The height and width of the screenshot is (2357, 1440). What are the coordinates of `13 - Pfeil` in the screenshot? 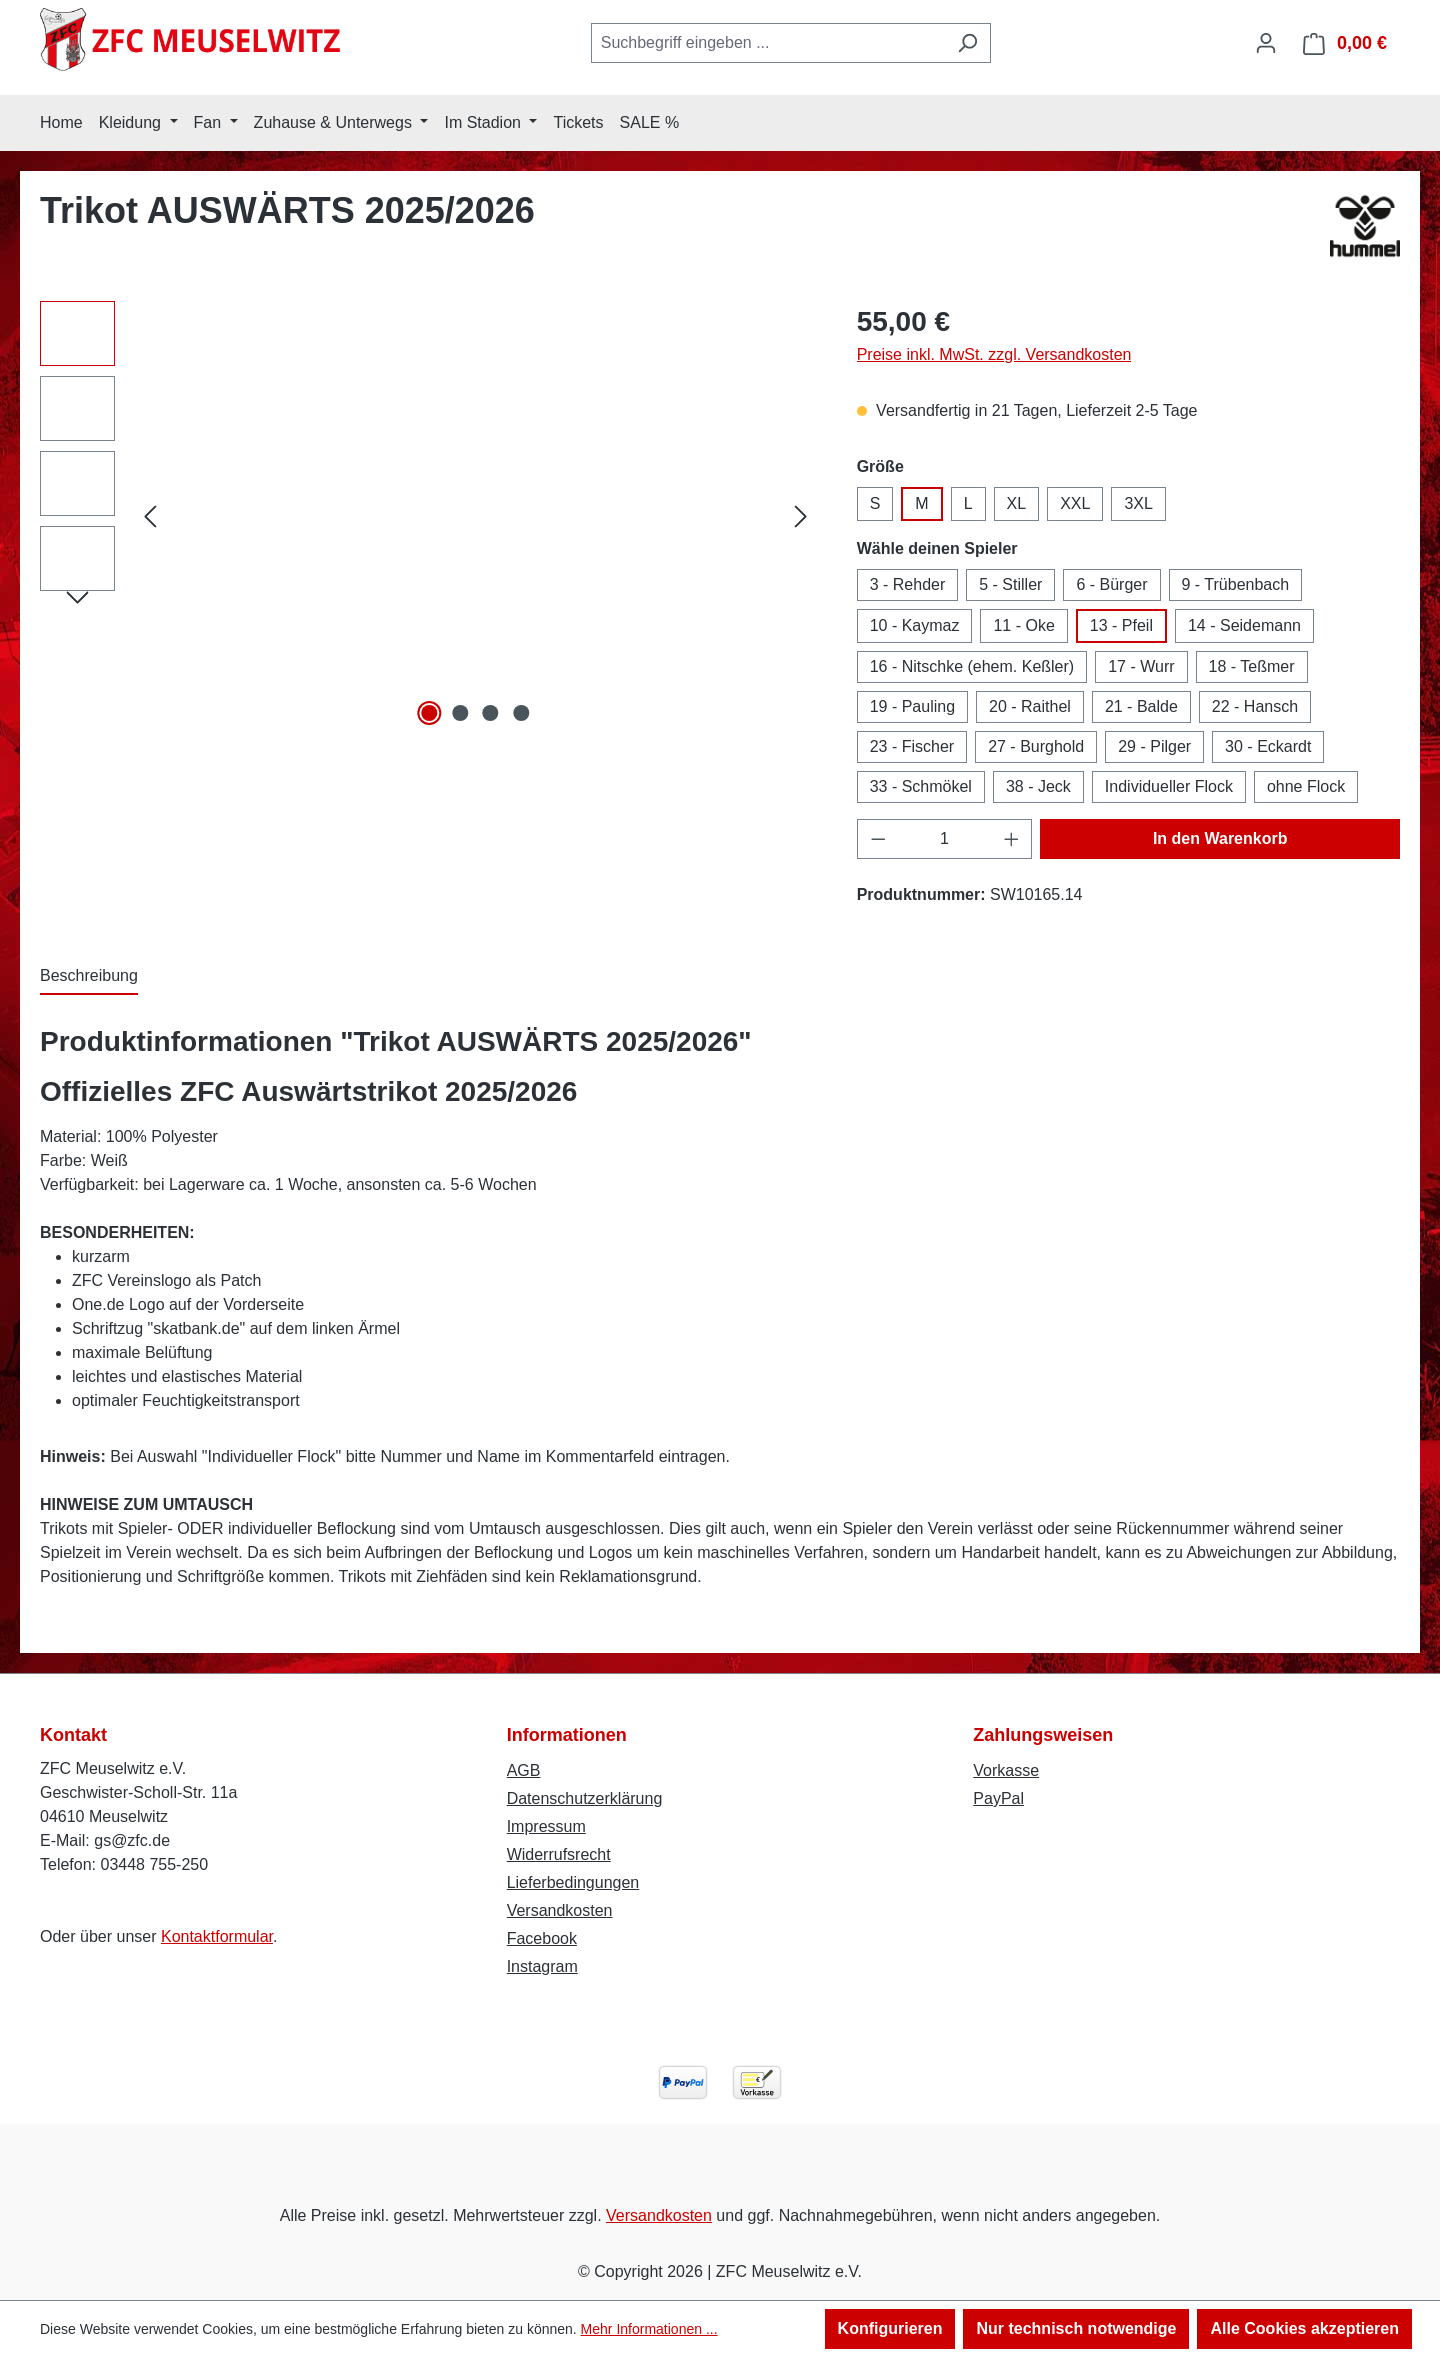 It's located at (1121, 625).